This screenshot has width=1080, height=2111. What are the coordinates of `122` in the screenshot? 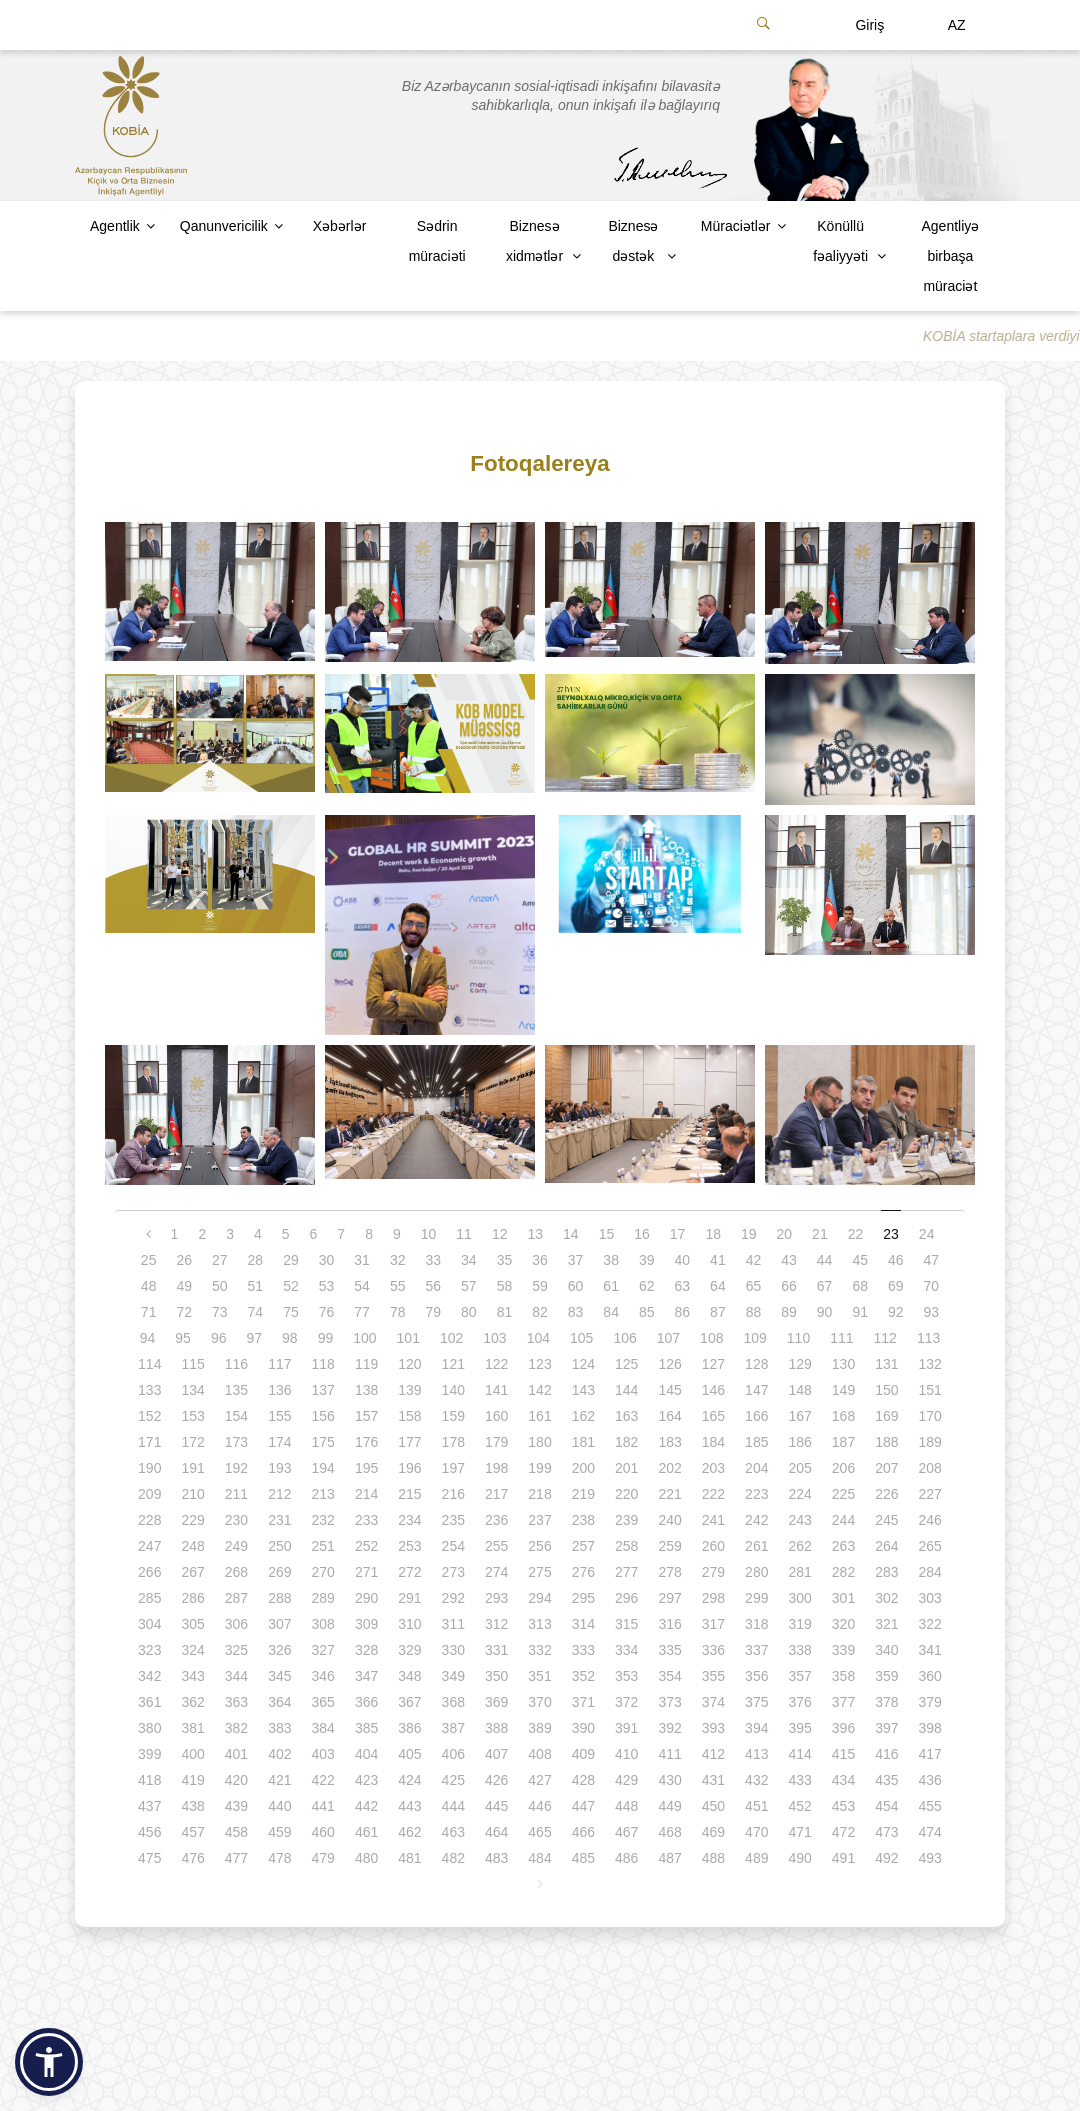 It's located at (496, 1364).